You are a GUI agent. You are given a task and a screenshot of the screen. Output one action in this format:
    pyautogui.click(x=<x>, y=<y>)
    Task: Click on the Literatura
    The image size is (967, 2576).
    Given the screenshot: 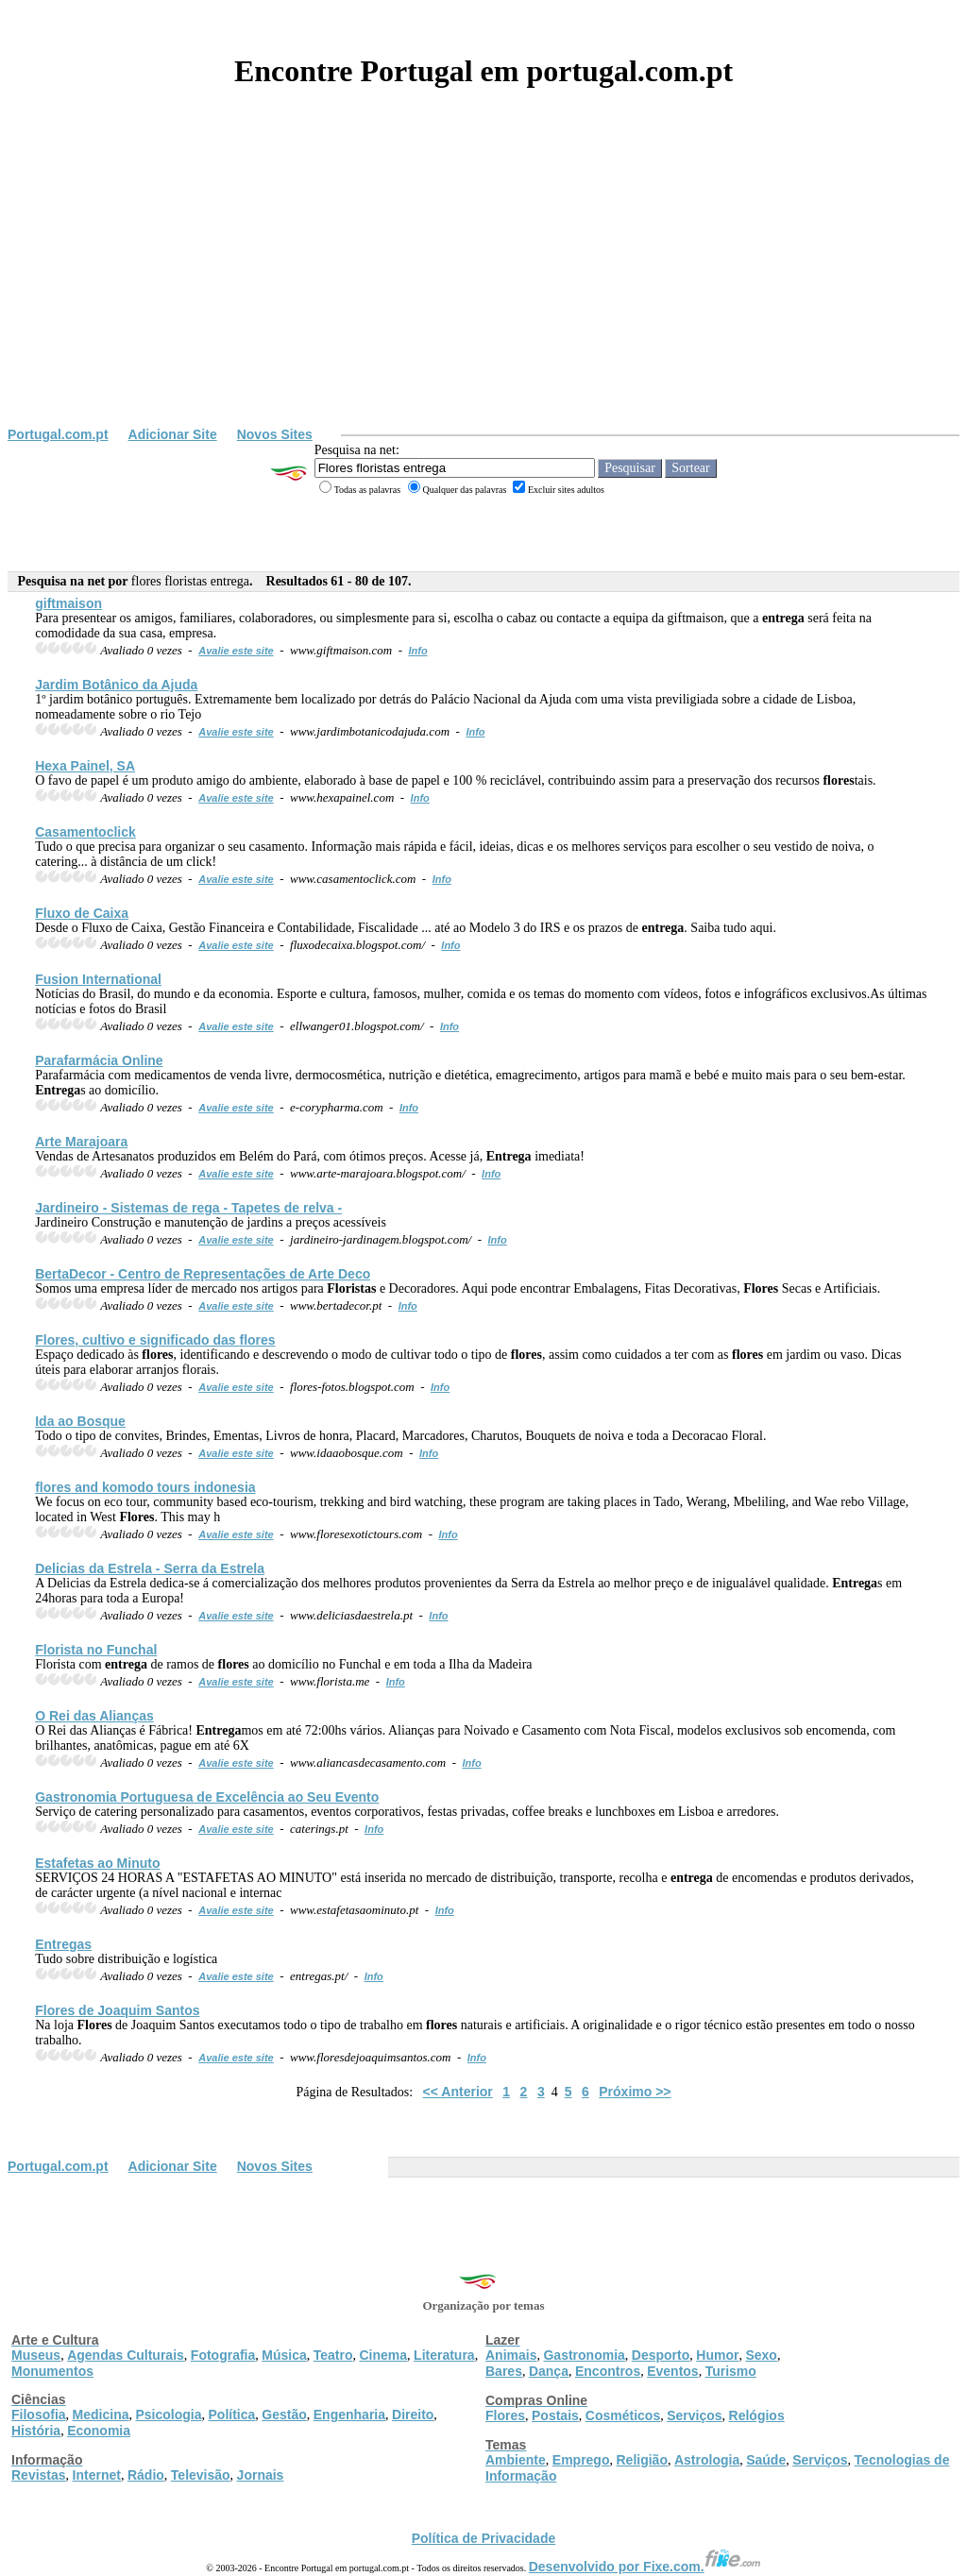 What is the action you would take?
    pyautogui.click(x=444, y=2355)
    